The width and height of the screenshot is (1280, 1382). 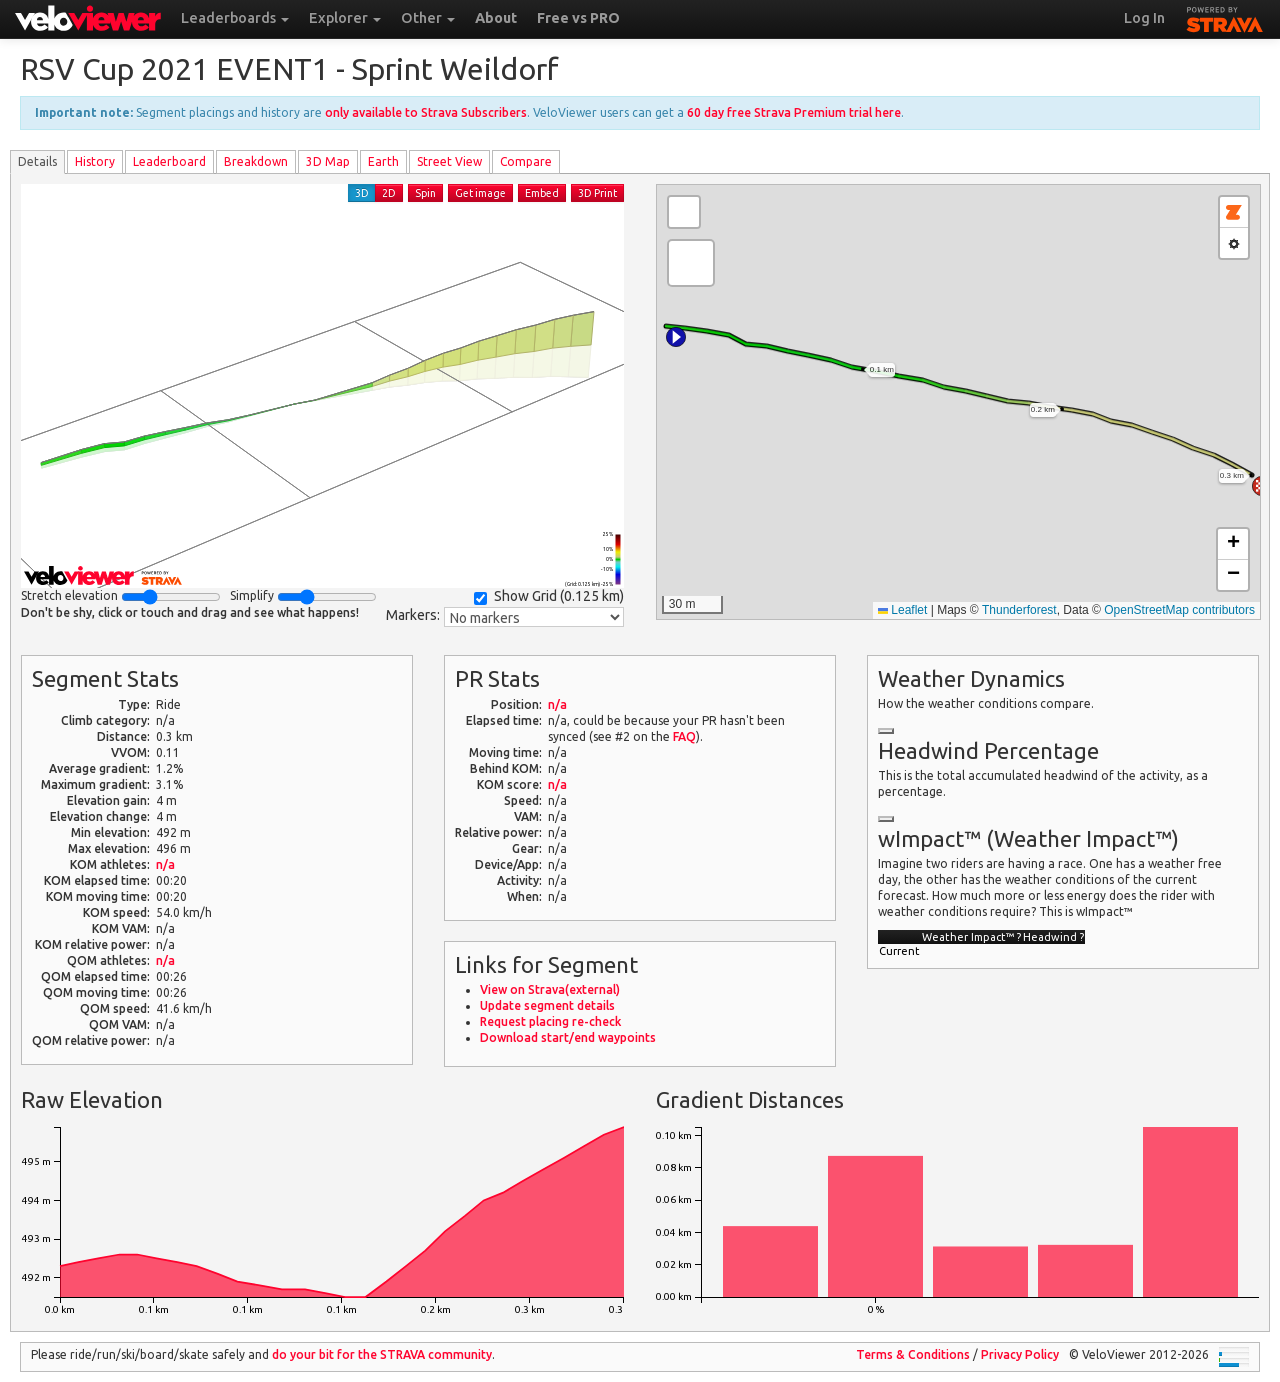 I want to click on STRAVA, so click(x=1225, y=17).